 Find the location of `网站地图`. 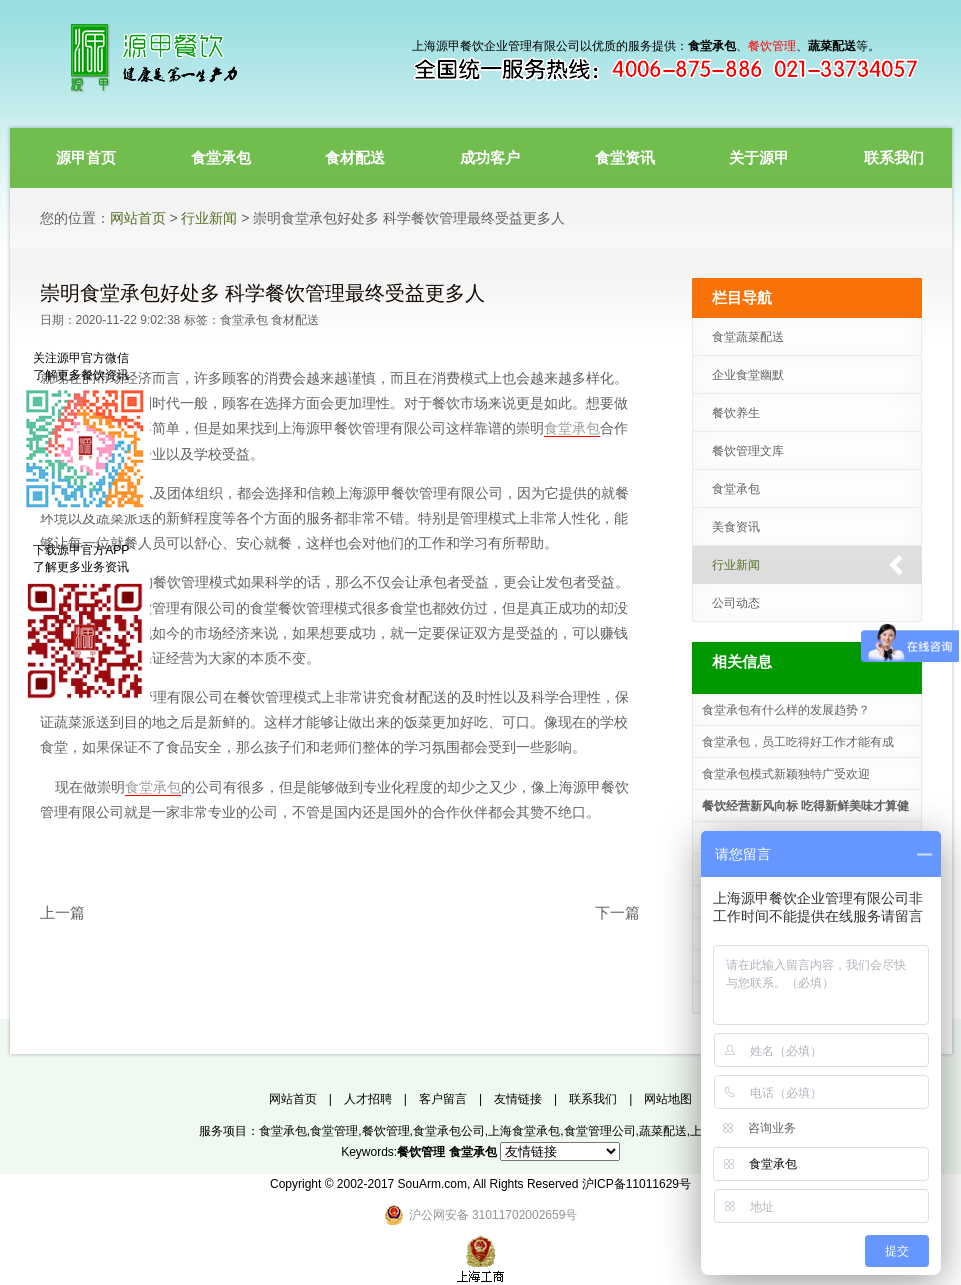

网站地图 is located at coordinates (668, 1099).